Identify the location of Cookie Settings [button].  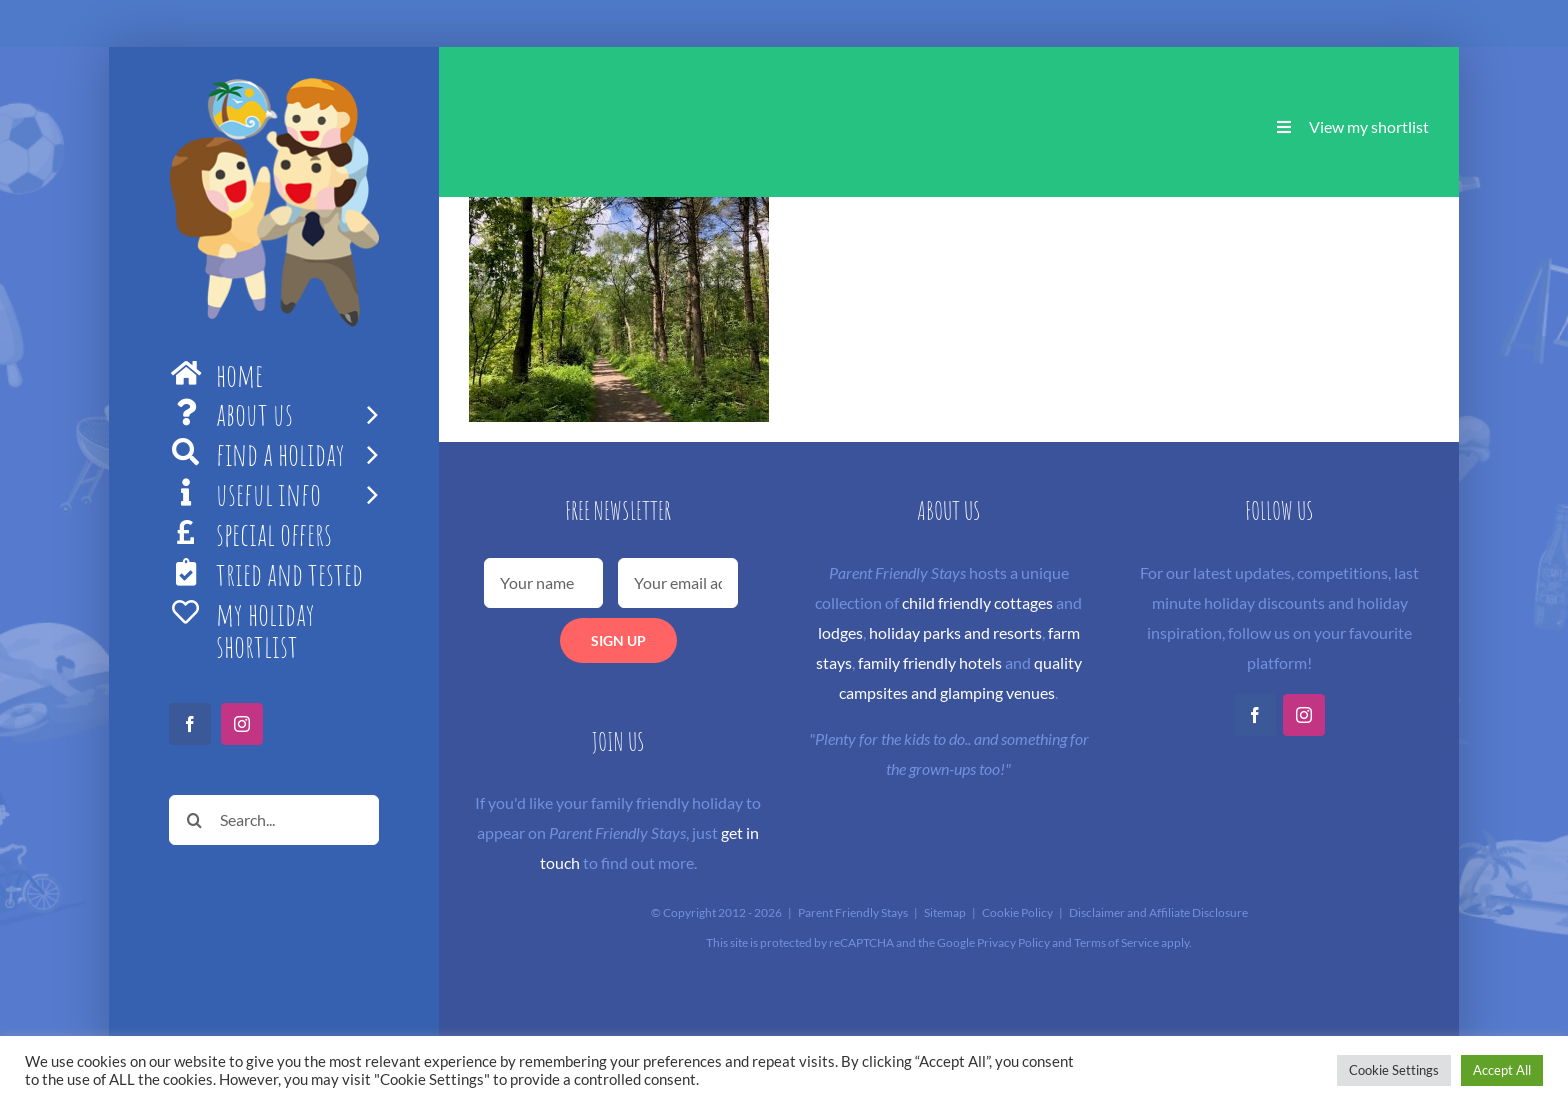
(1394, 1070).